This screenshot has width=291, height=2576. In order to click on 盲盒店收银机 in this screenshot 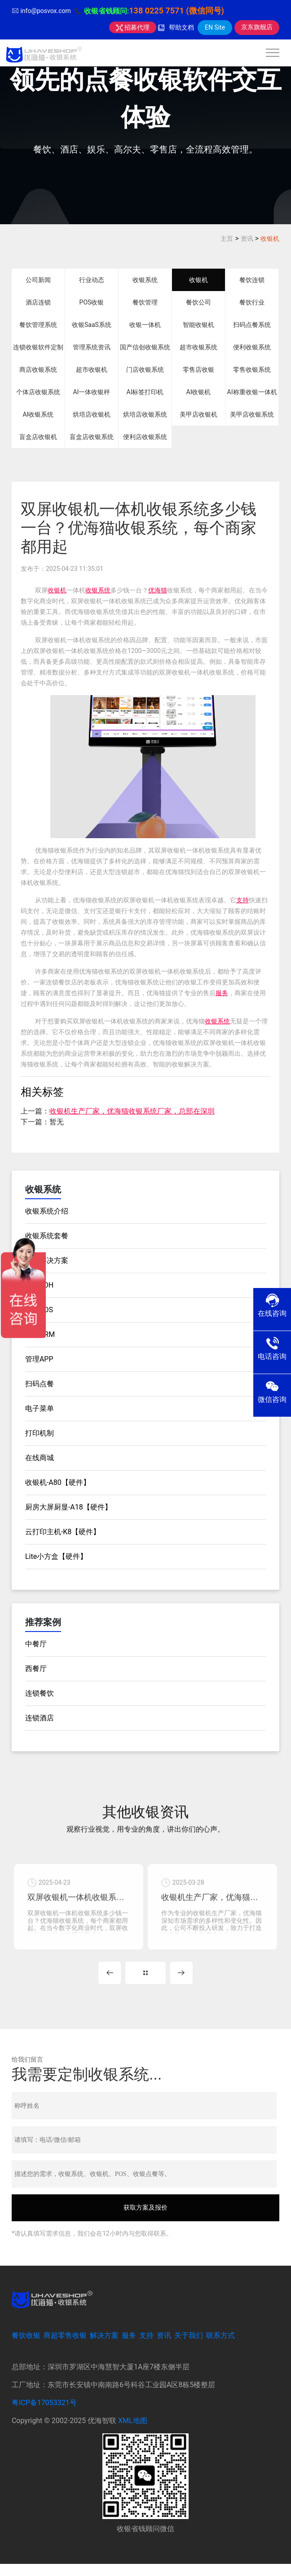, I will do `click(38, 436)`.